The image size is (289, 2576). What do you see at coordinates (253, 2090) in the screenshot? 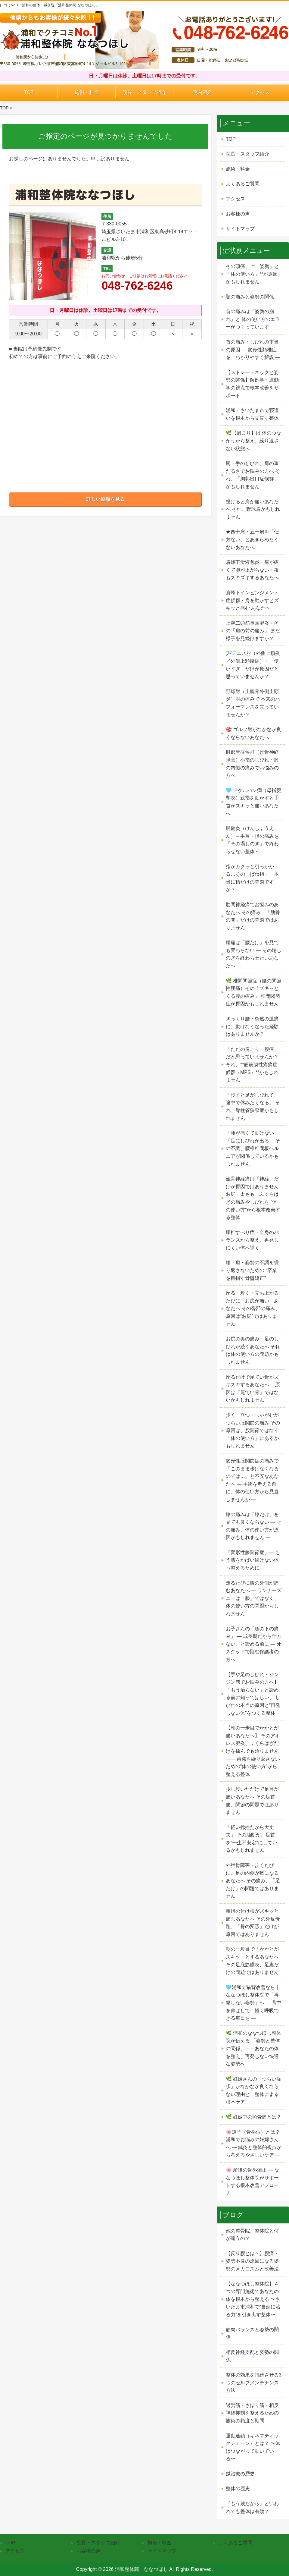
I see `🌿 妊婦さんの「つらい症状」がなかなか良くならない理由と、整体による根本ケア` at bounding box center [253, 2090].